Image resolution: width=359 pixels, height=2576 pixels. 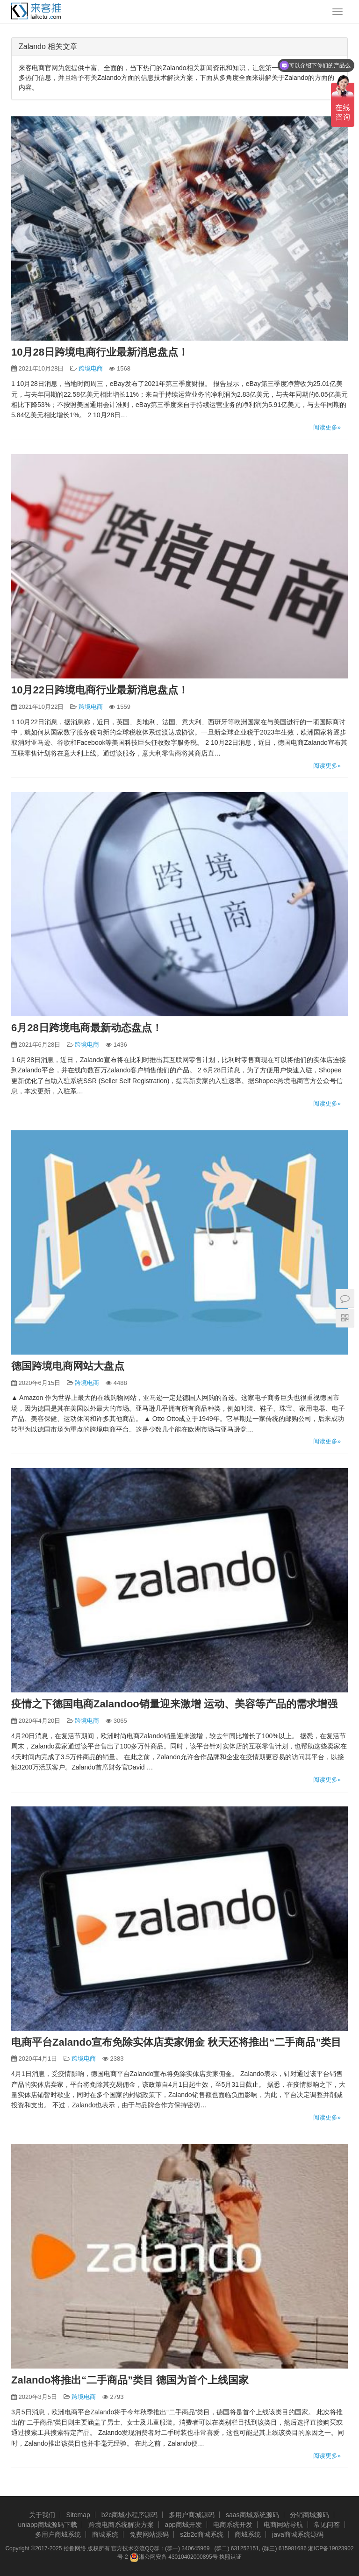 What do you see at coordinates (149, 2534) in the screenshot?
I see `免费网站源码` at bounding box center [149, 2534].